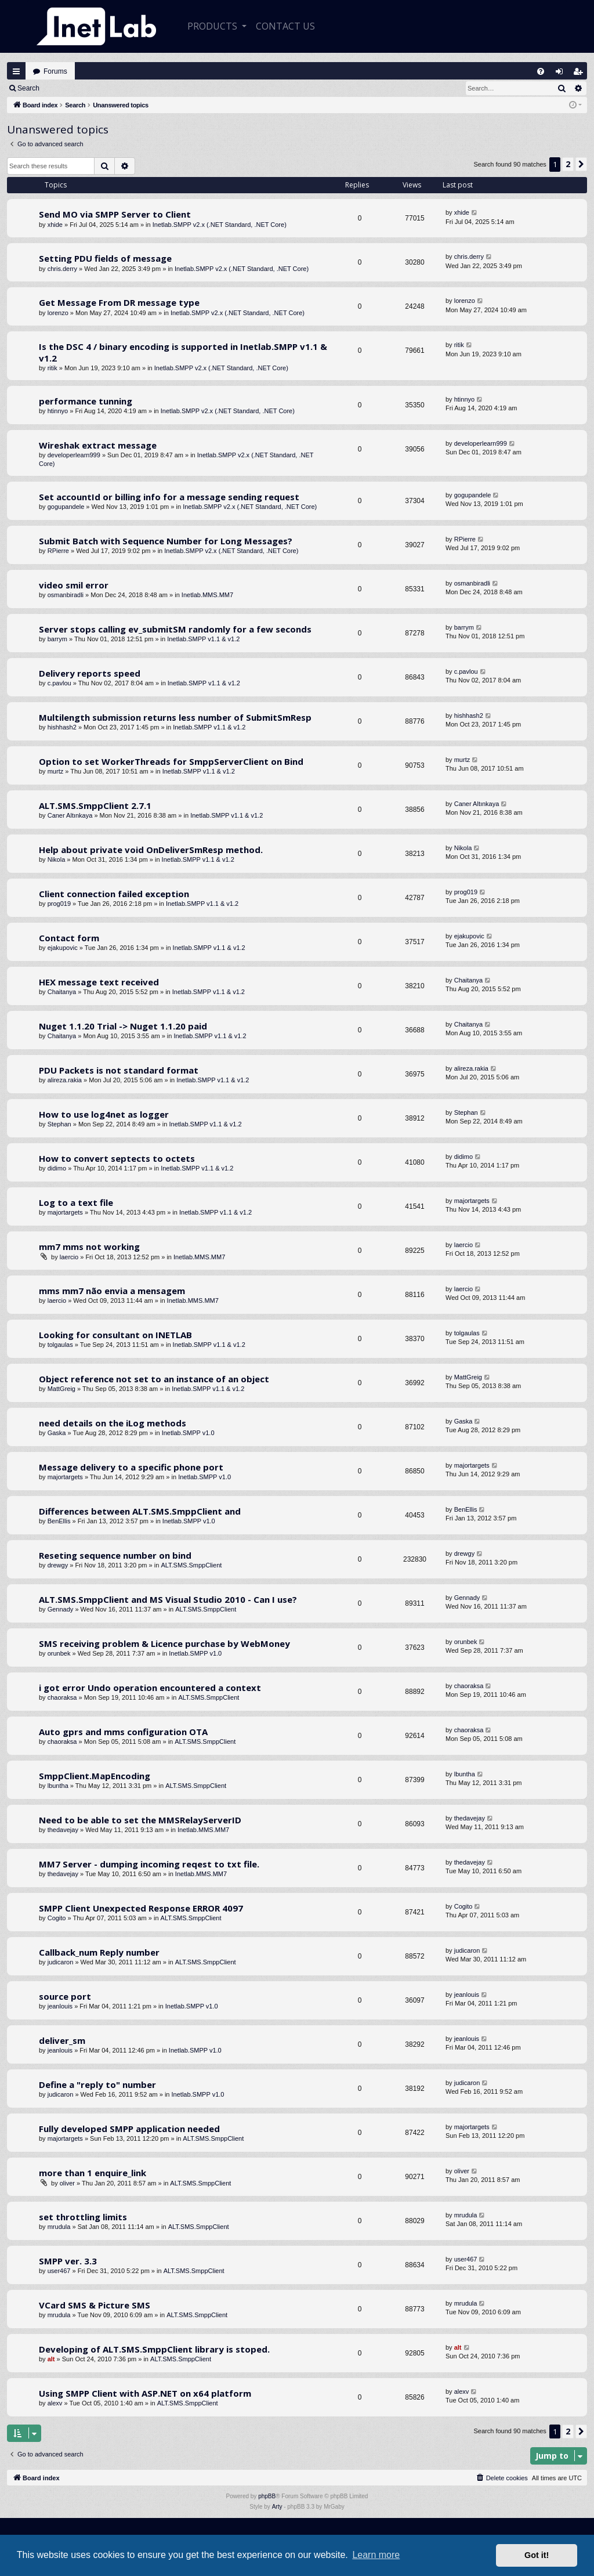 The image size is (594, 2576). Describe the element at coordinates (154, 1379) in the screenshot. I see `Object reference not set to an instance of an object` at that location.